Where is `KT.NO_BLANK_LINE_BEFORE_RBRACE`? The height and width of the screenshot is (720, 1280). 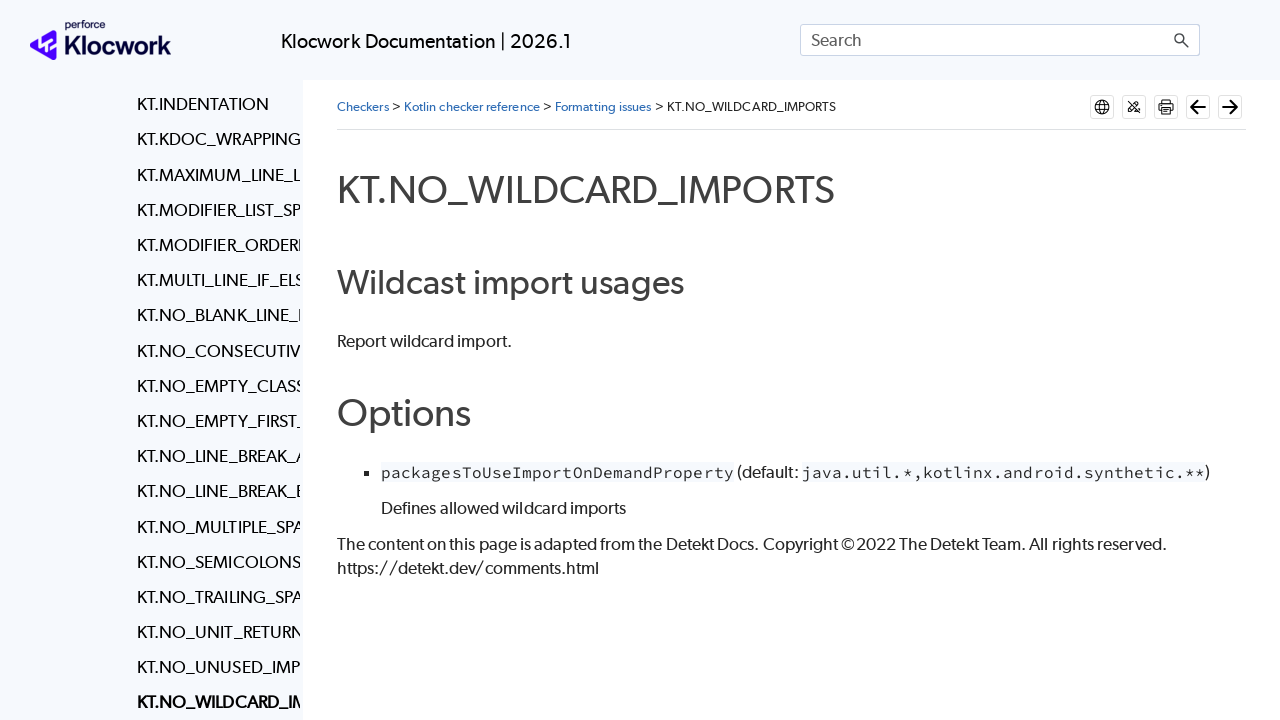 KT.NO_BLANK_LINE_BEFORE_RBRACE is located at coordinates (213, 315).